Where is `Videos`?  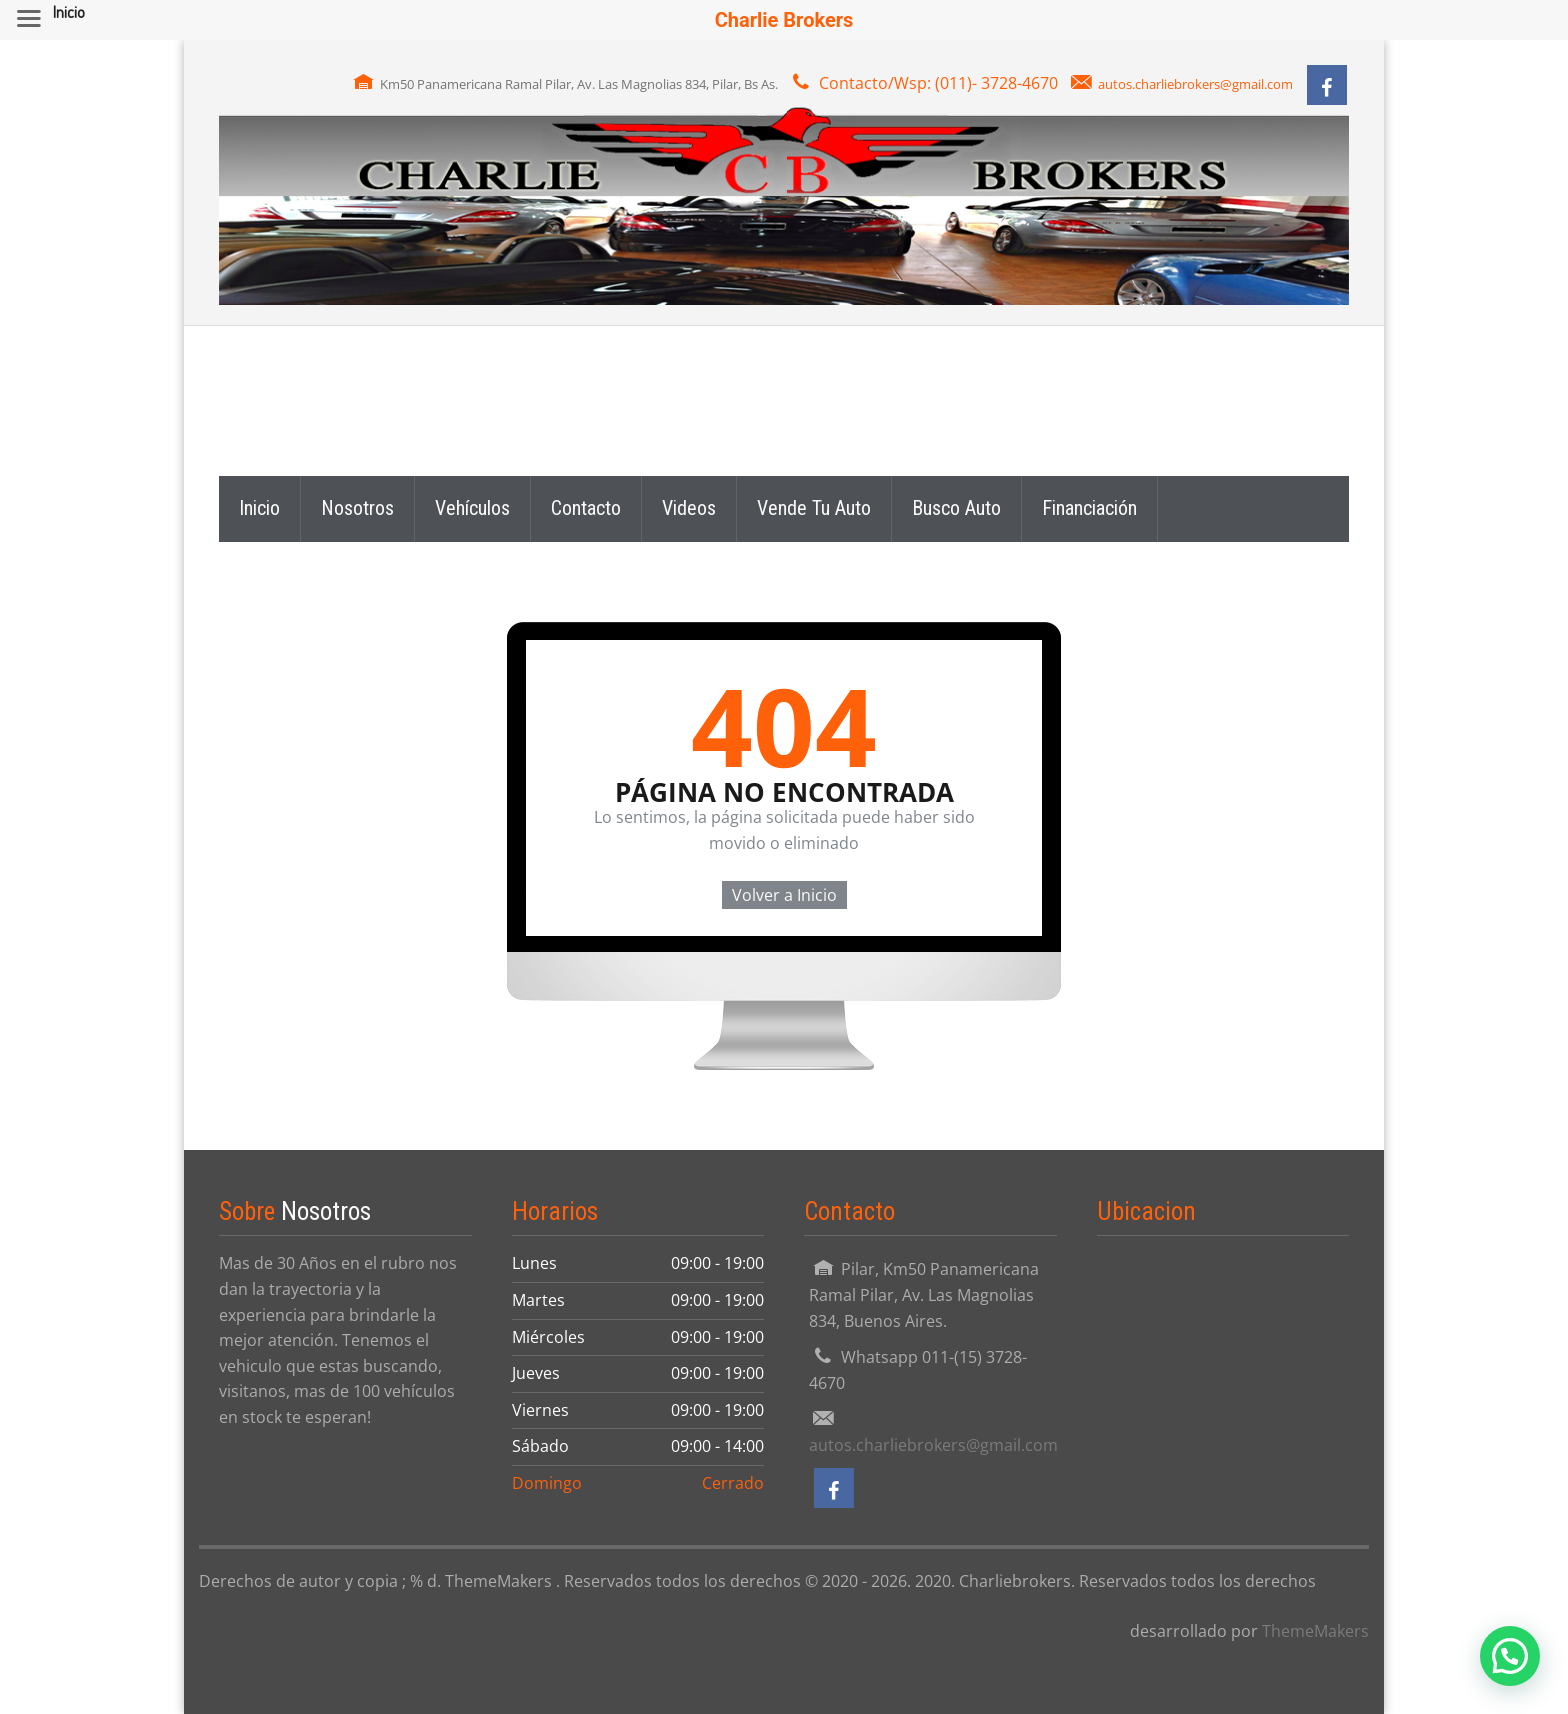 Videos is located at coordinates (689, 508).